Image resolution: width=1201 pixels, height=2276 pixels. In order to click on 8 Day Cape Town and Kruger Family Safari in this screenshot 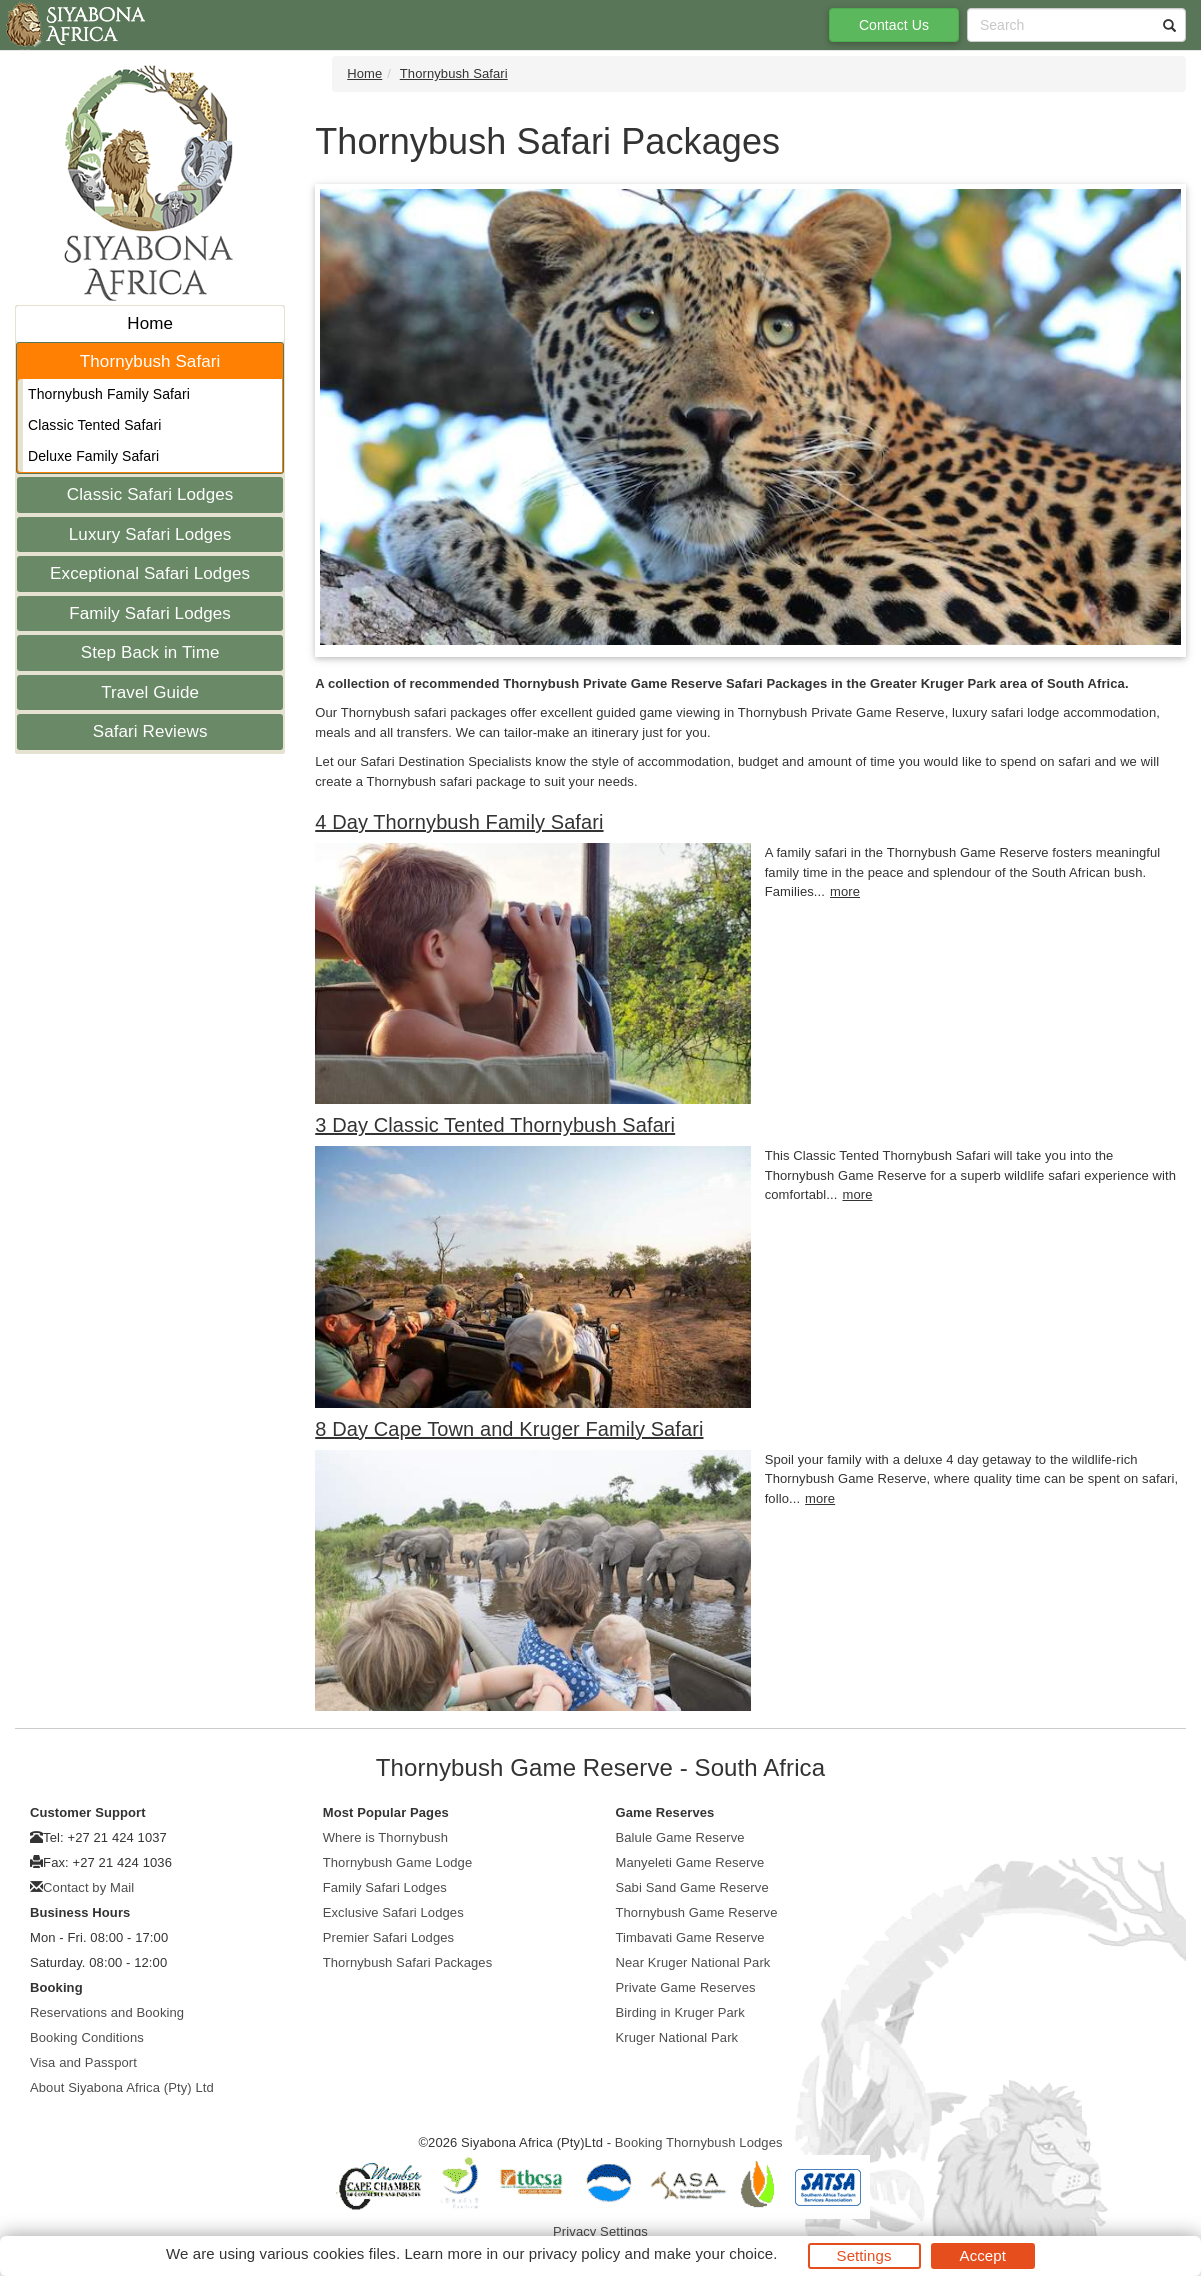, I will do `click(509, 1429)`.